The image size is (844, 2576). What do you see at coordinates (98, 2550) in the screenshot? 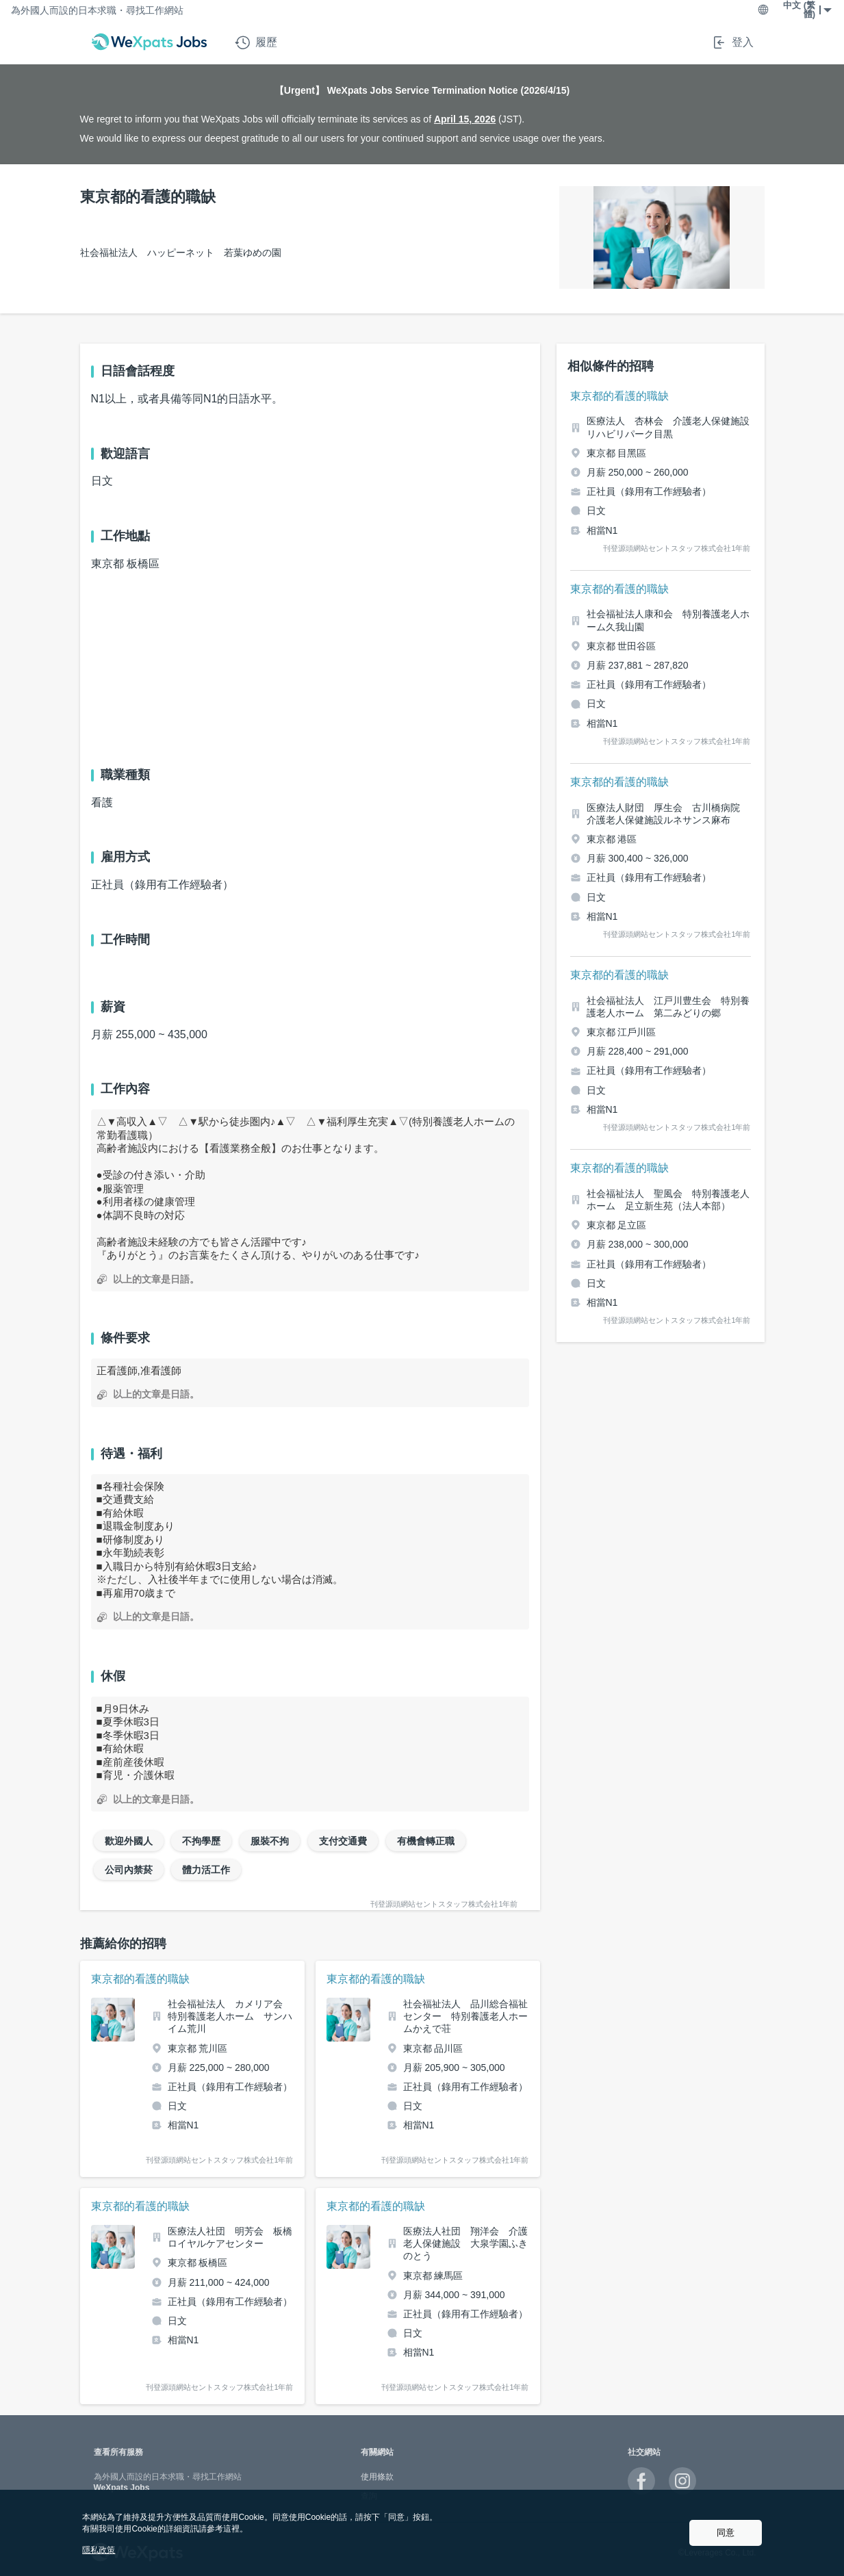
I see `隱私政策` at bounding box center [98, 2550].